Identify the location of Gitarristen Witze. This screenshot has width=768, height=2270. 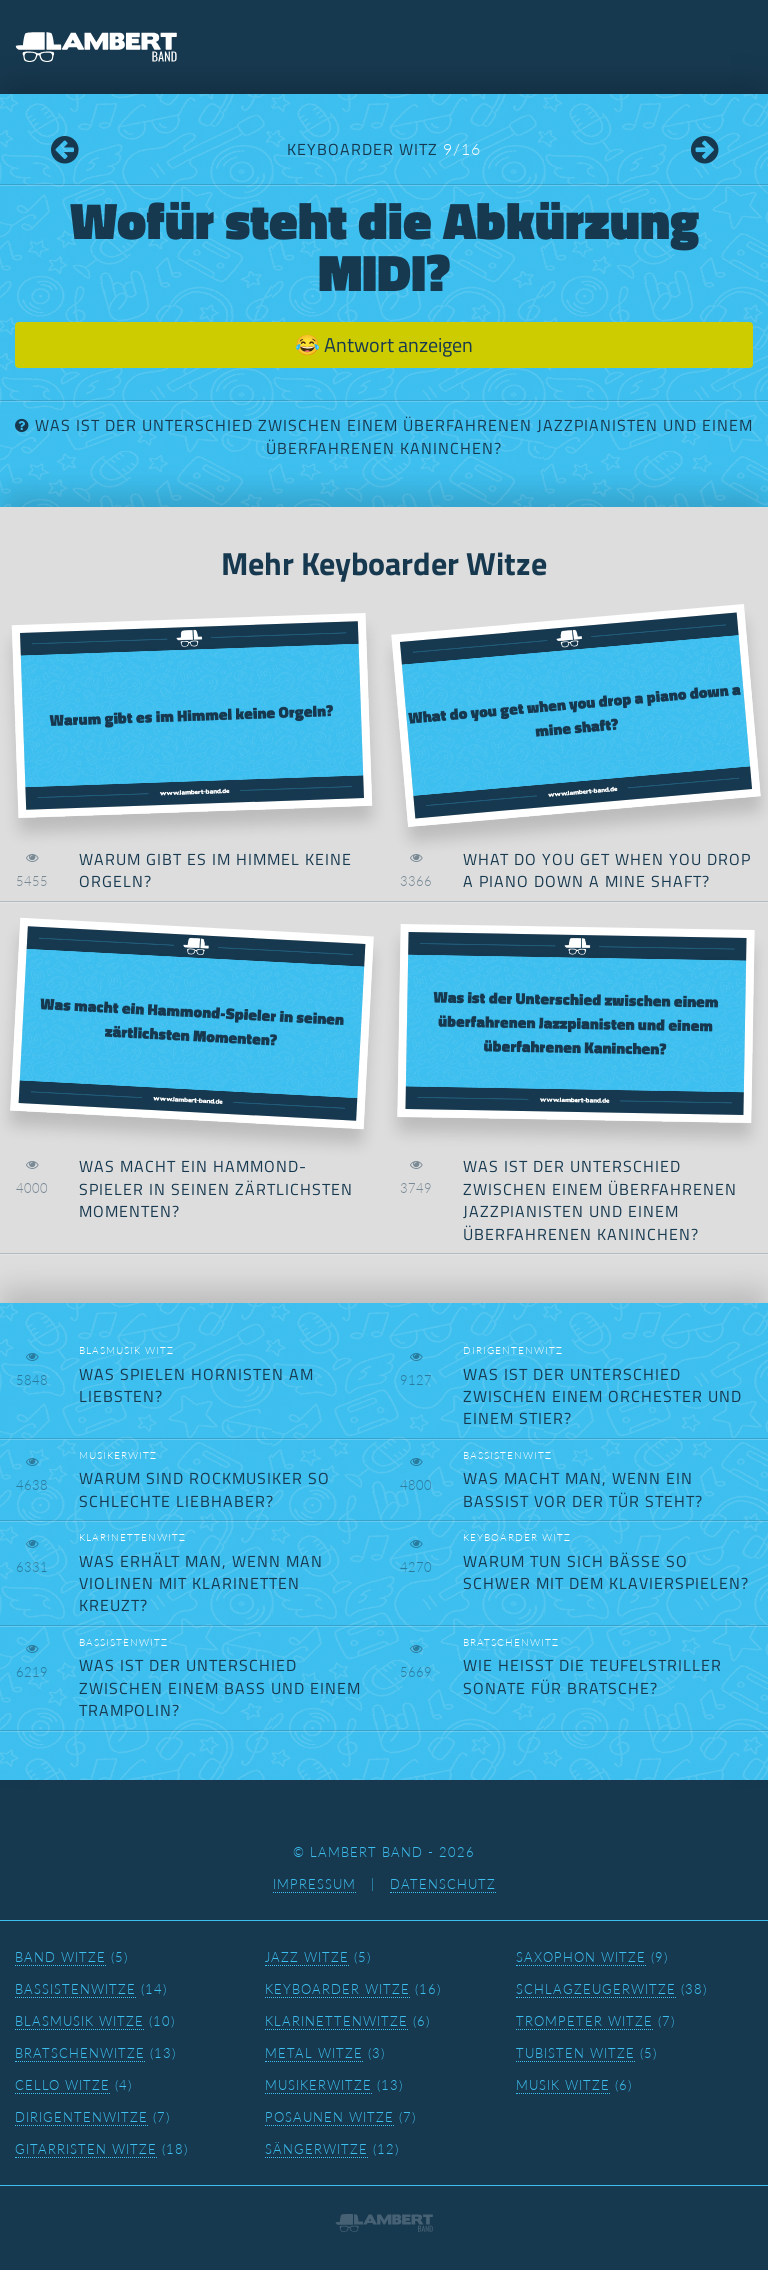
(86, 2149).